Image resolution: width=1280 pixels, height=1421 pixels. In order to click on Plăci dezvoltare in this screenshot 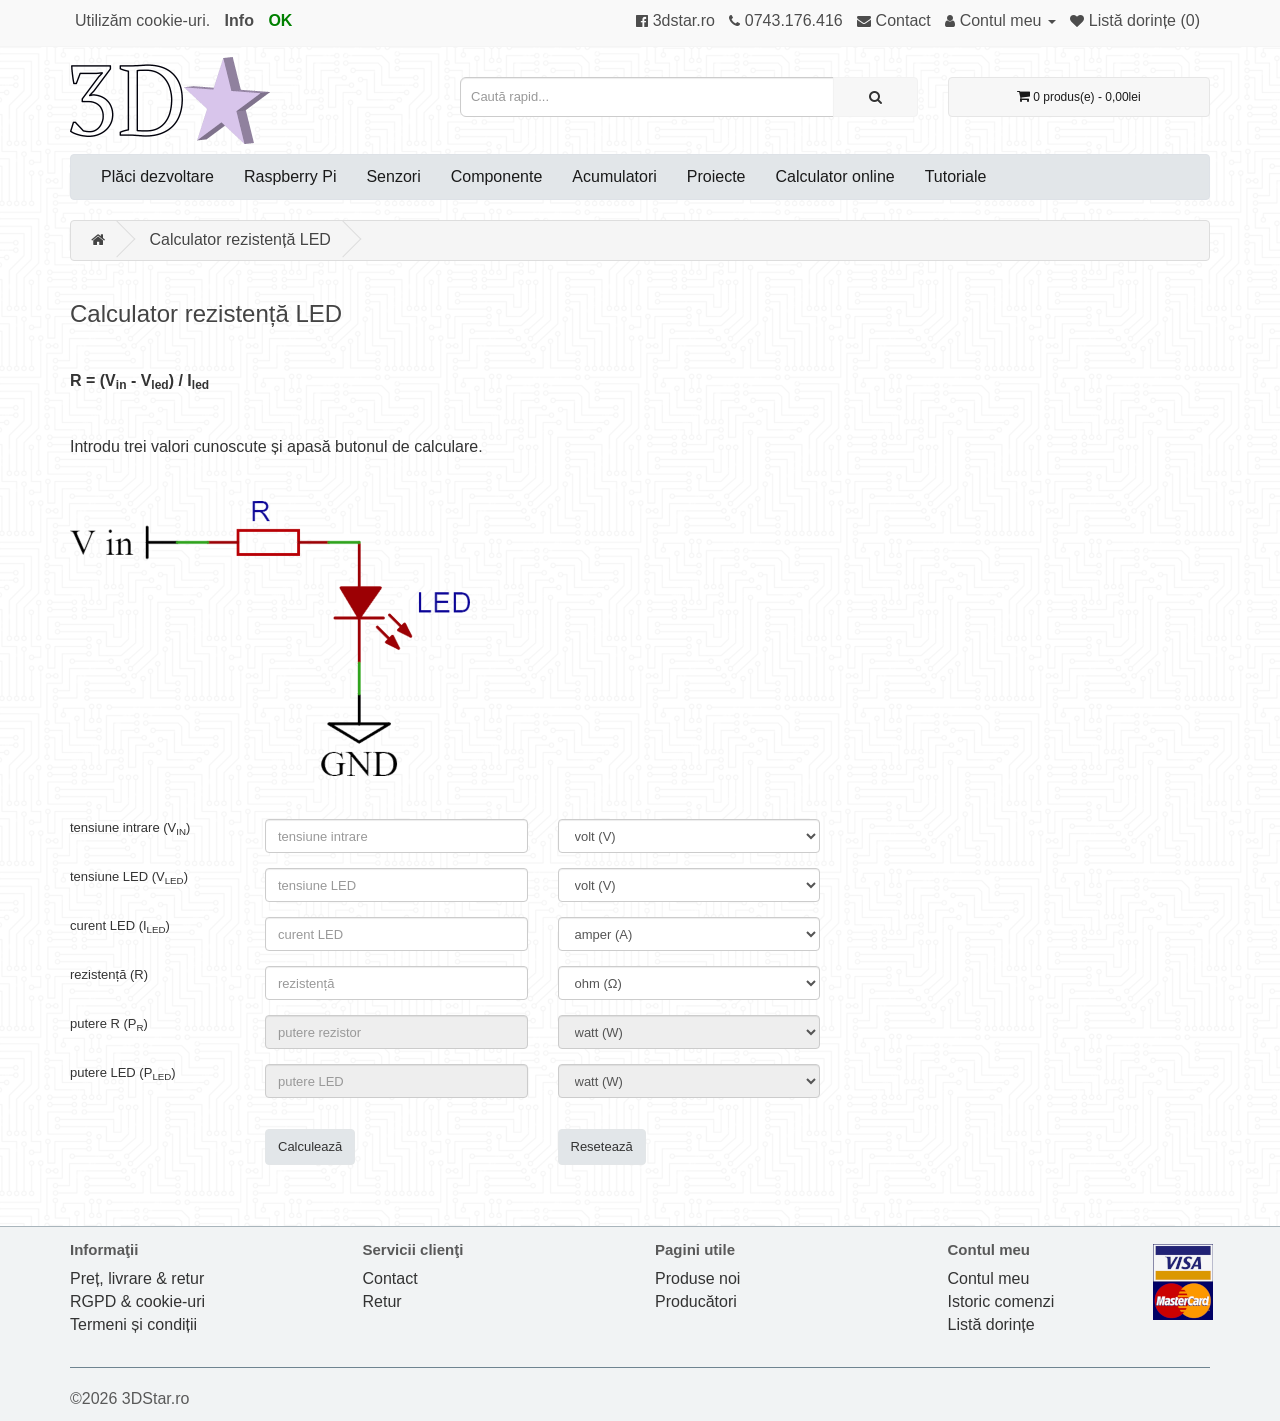, I will do `click(157, 176)`.